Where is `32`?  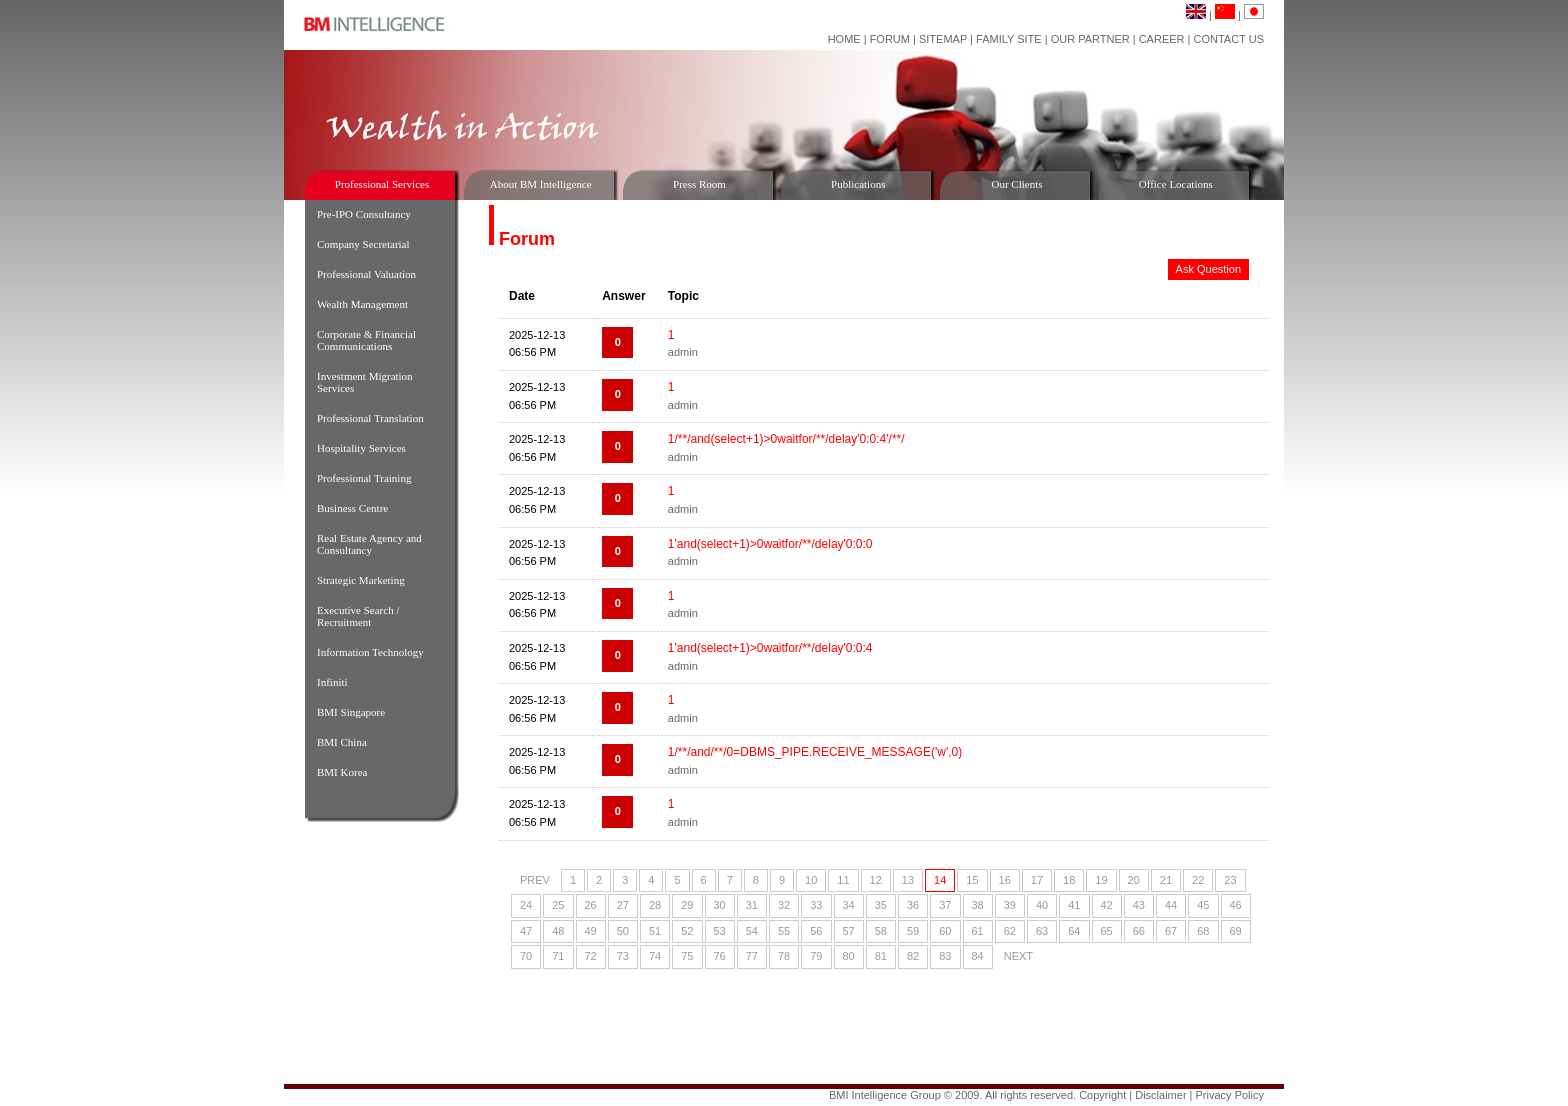
32 is located at coordinates (784, 905).